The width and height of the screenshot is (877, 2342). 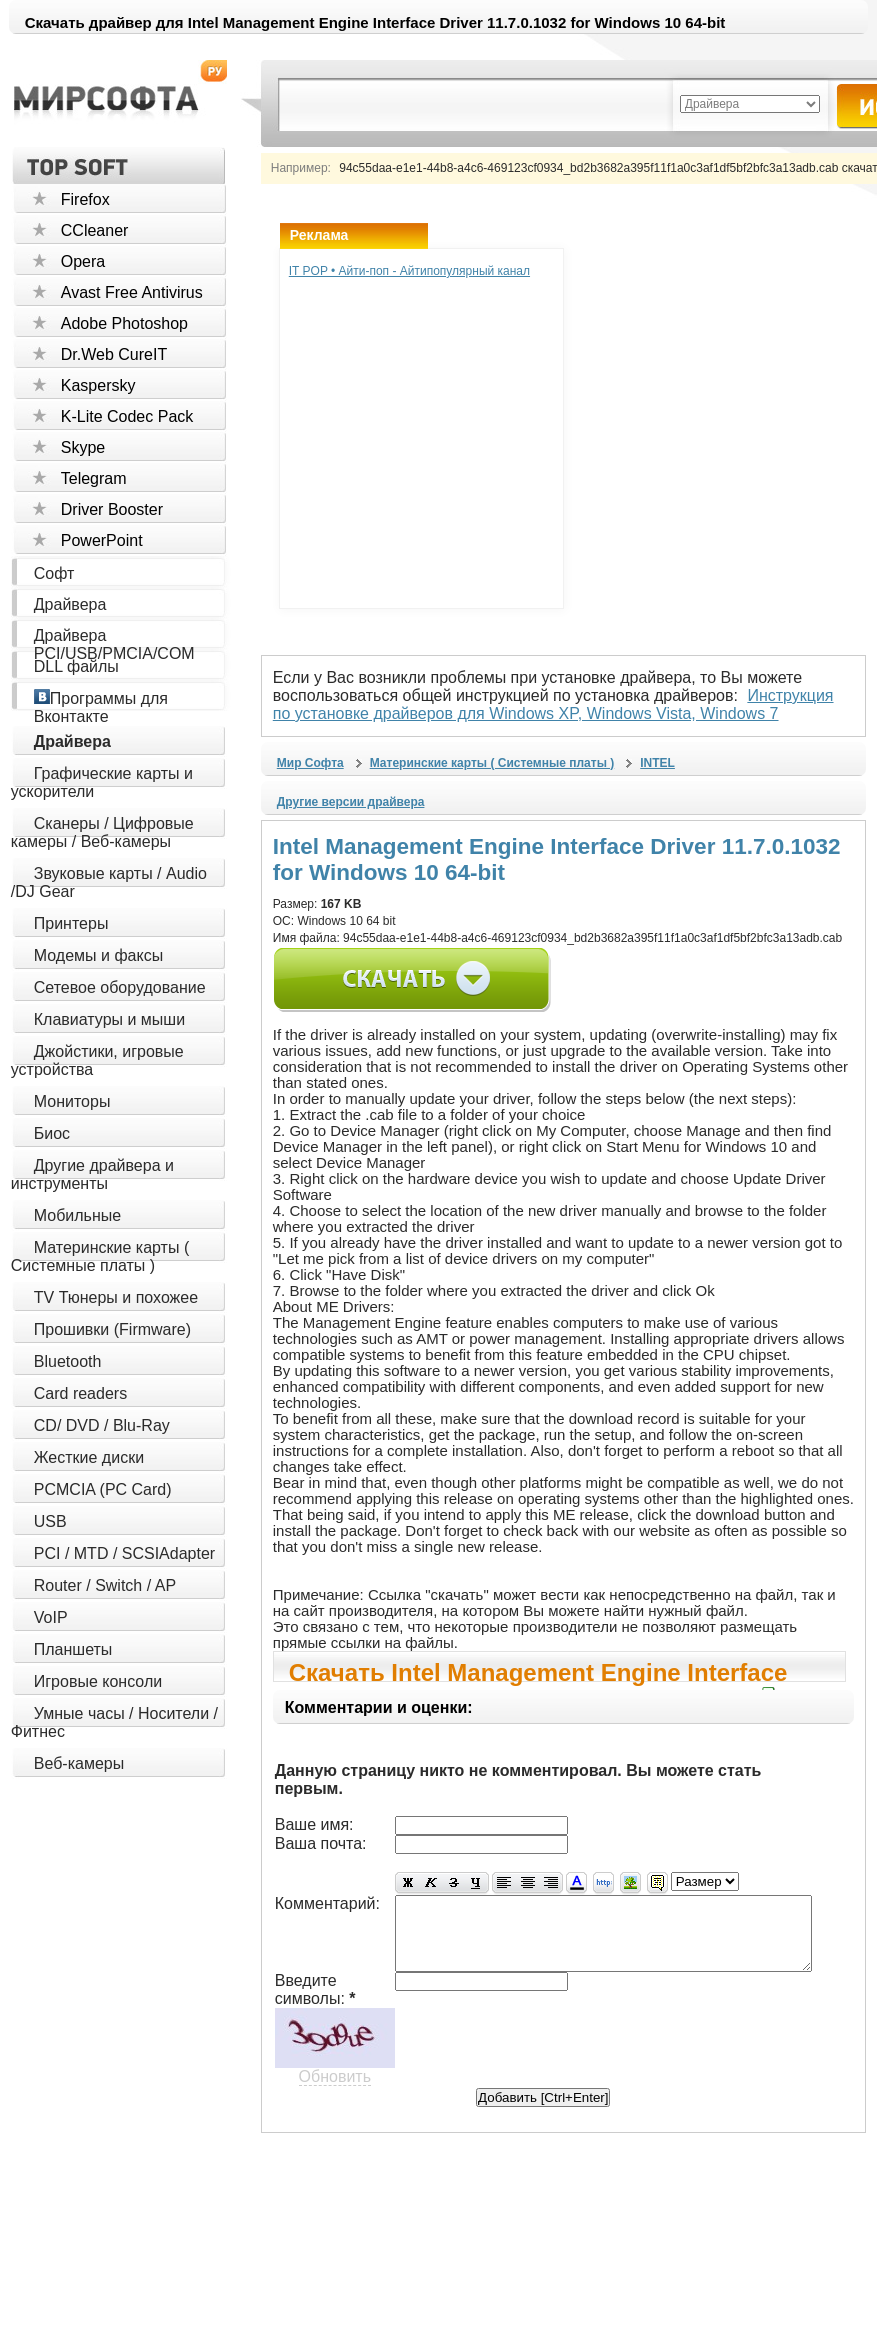 I want to click on Skype, so click(x=83, y=447).